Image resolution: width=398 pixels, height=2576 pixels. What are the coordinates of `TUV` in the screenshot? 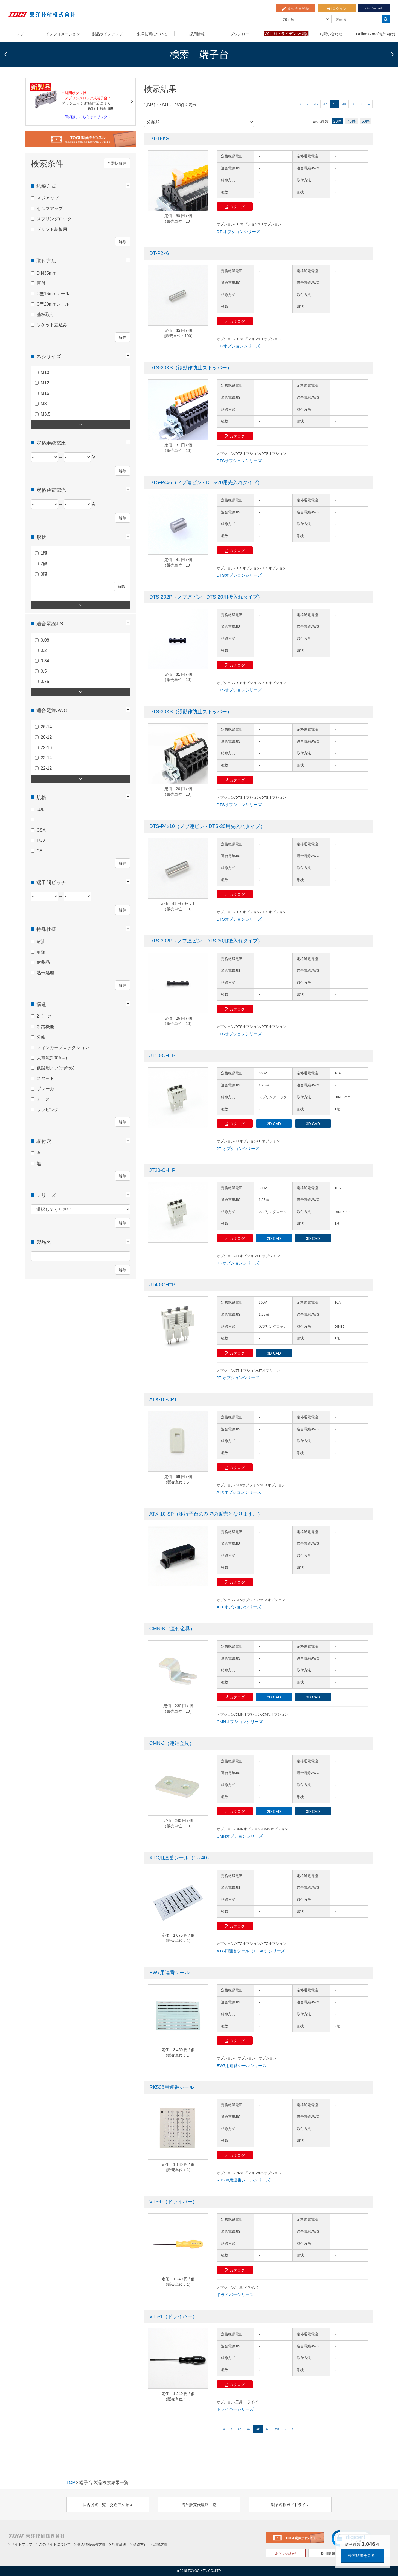 It's located at (41, 839).